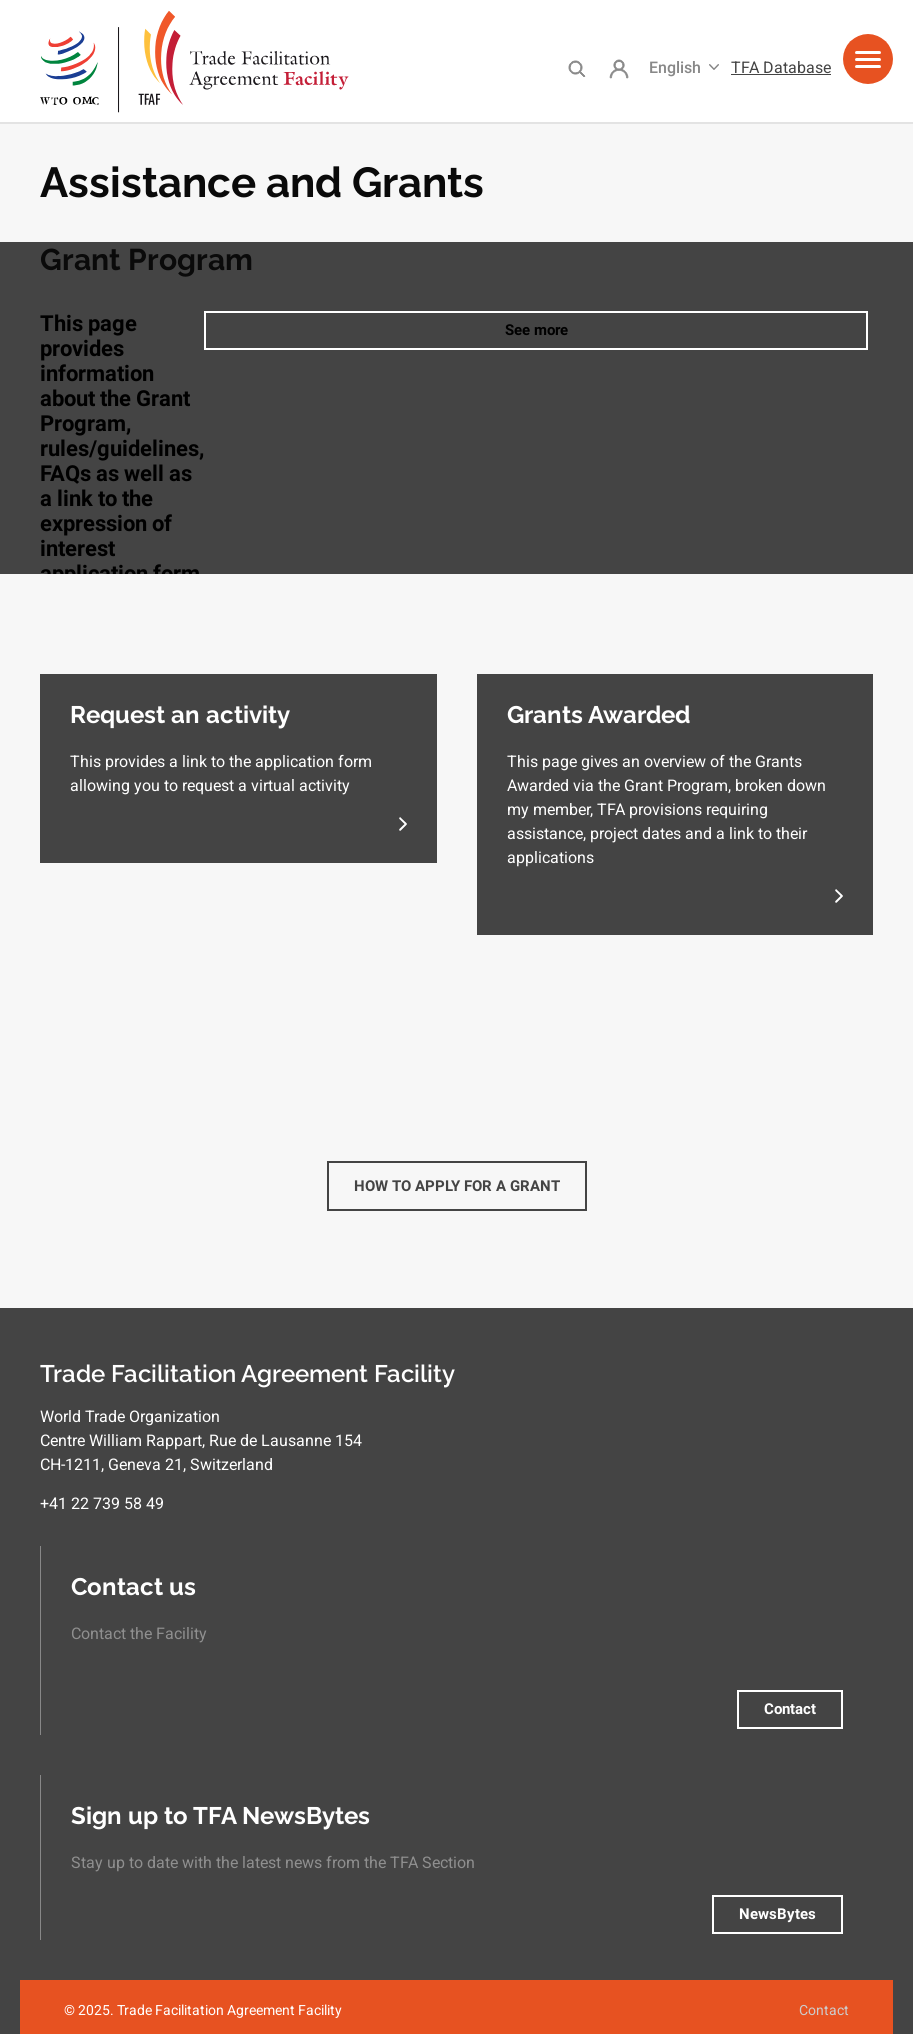  I want to click on See more, so click(536, 330).